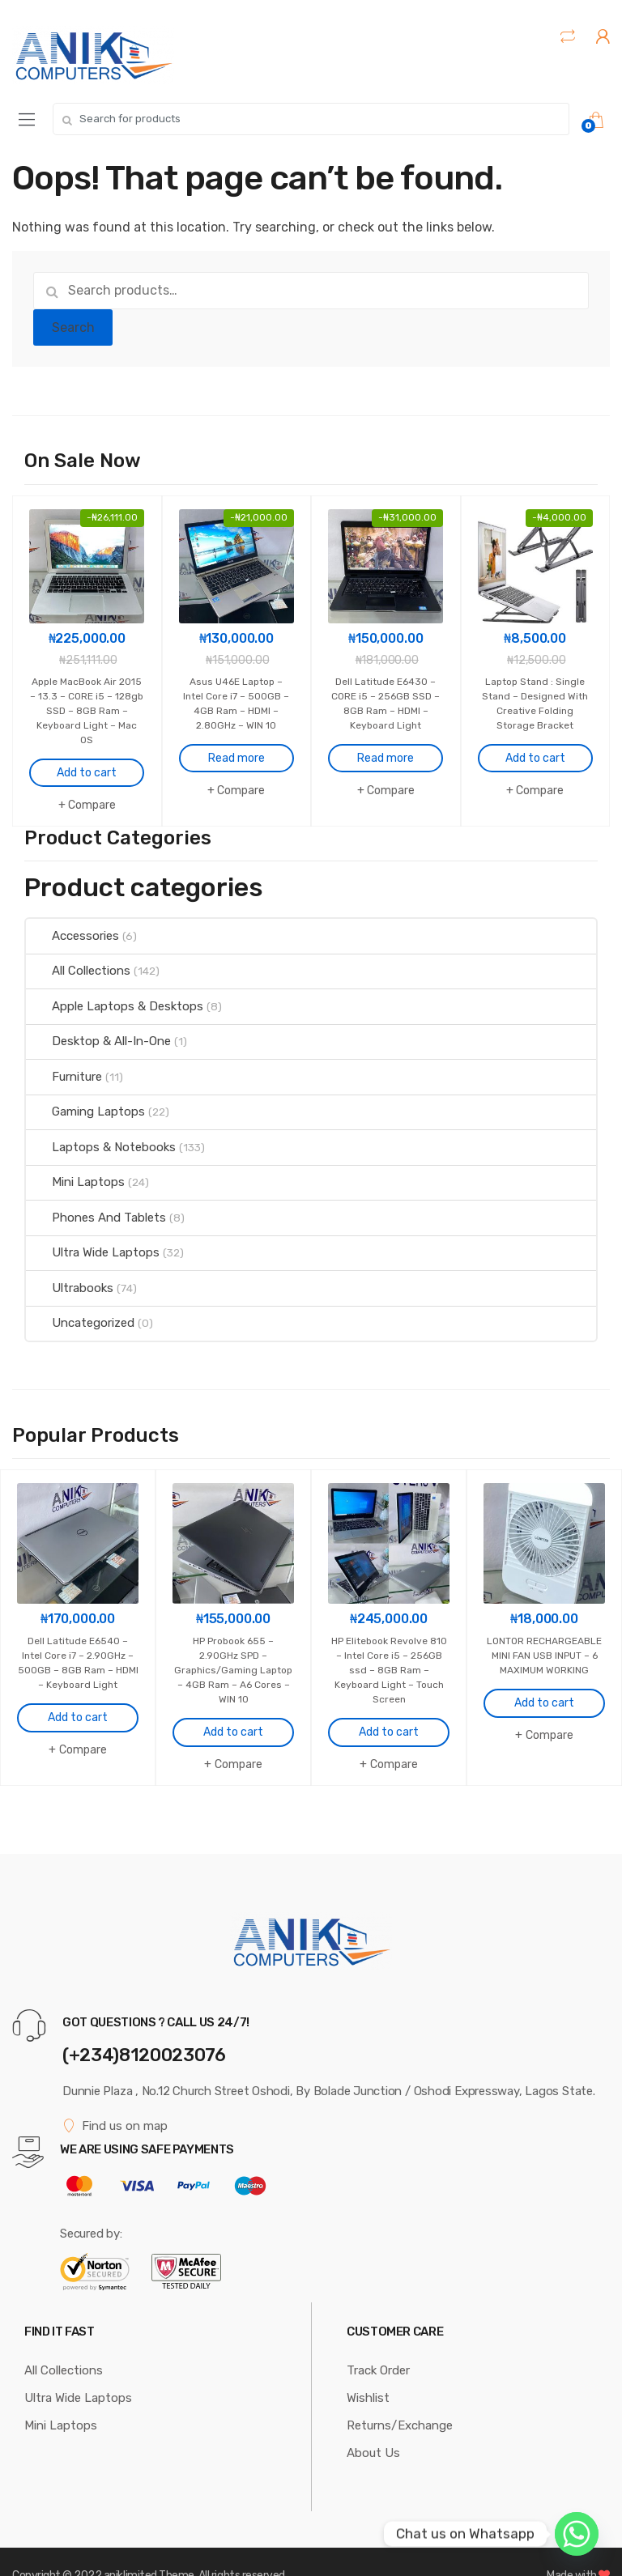 The width and height of the screenshot is (622, 2576). I want to click on Uncategorized, so click(80, 1309).